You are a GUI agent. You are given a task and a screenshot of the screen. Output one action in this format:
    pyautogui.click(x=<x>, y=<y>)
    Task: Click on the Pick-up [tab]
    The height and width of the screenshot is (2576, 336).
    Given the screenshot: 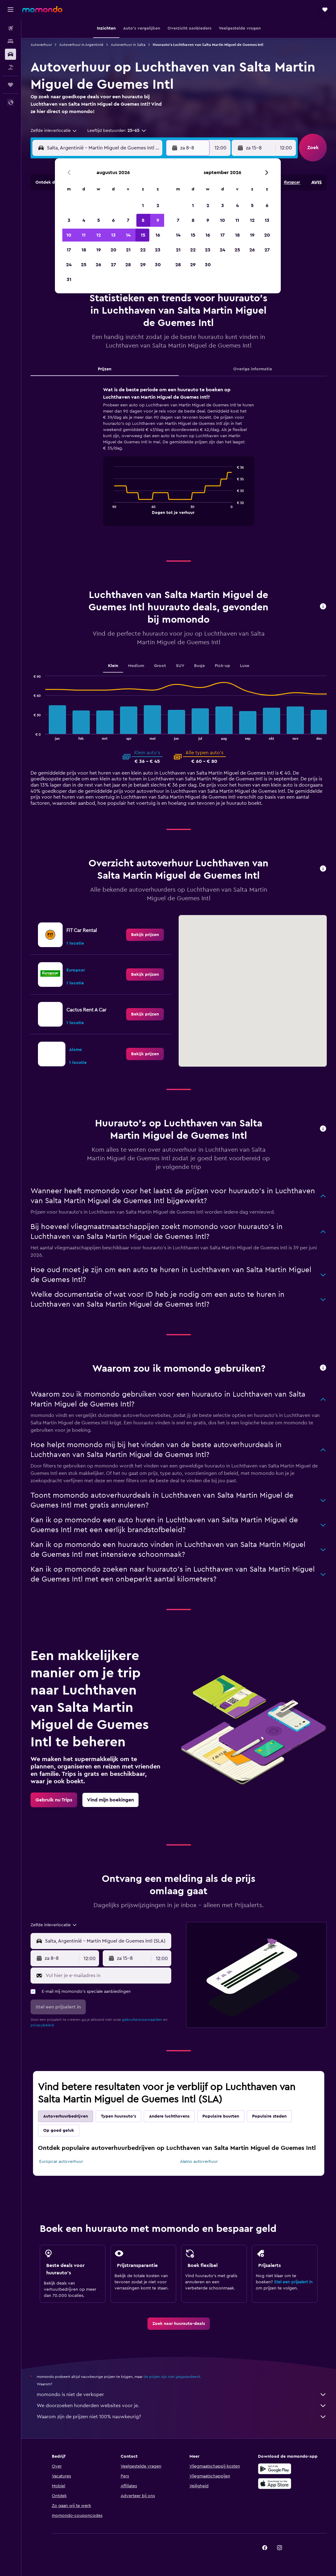 What is the action you would take?
    pyautogui.click(x=222, y=666)
    